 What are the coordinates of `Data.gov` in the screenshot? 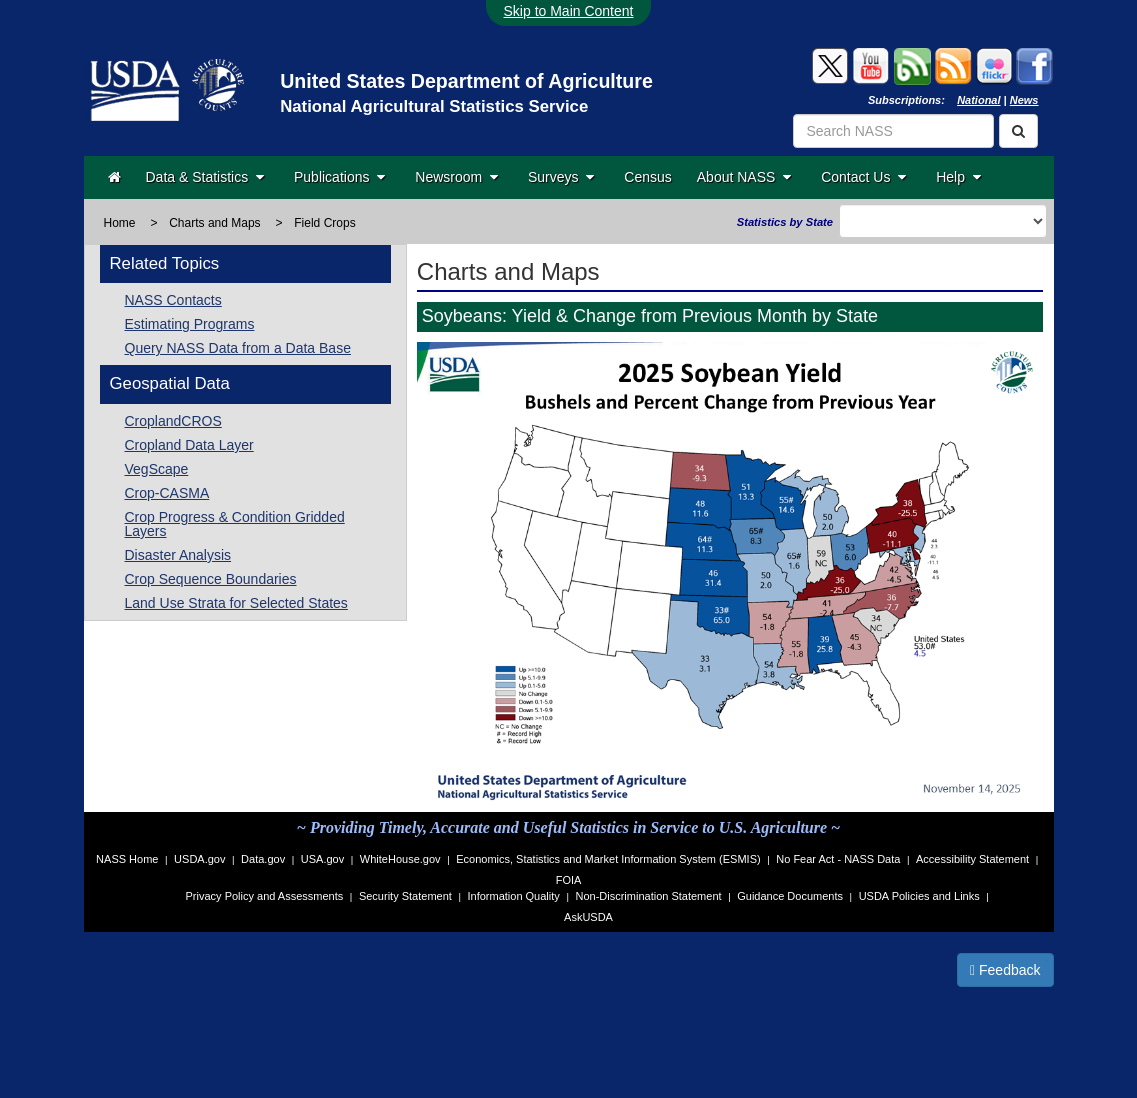 It's located at (263, 859).